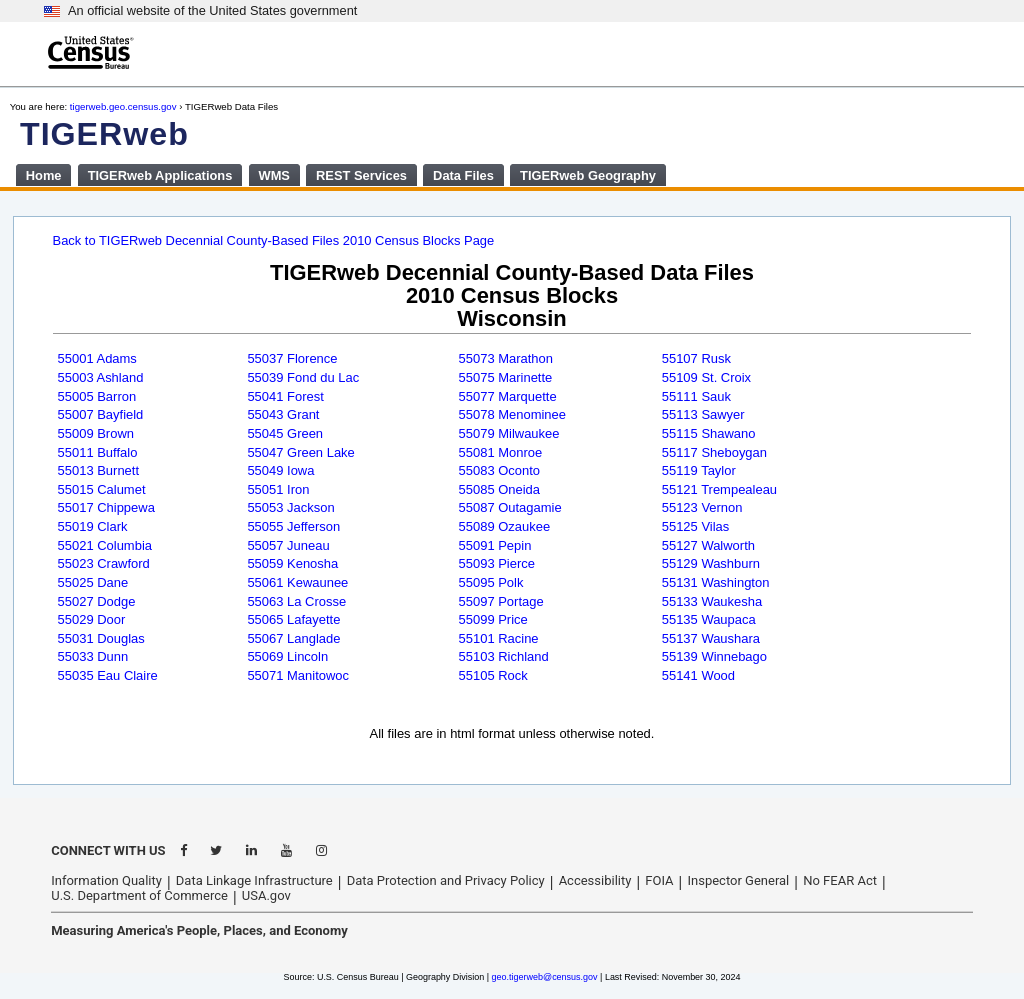 Image resolution: width=1024 pixels, height=999 pixels. I want to click on TIGERweb Geography, so click(588, 175).